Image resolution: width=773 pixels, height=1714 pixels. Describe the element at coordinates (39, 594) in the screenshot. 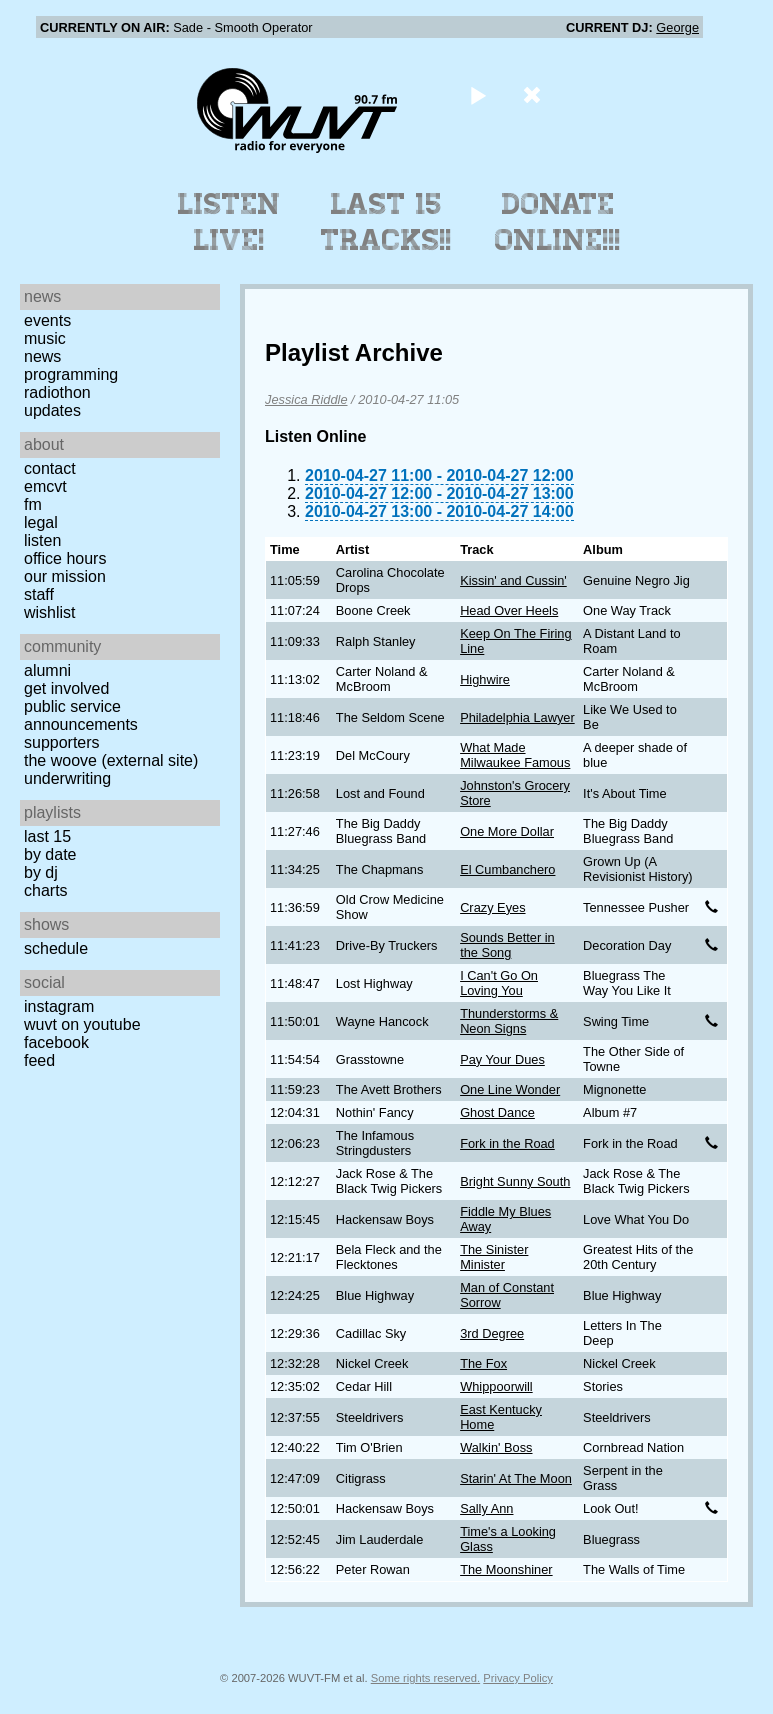

I see `Staff` at that location.